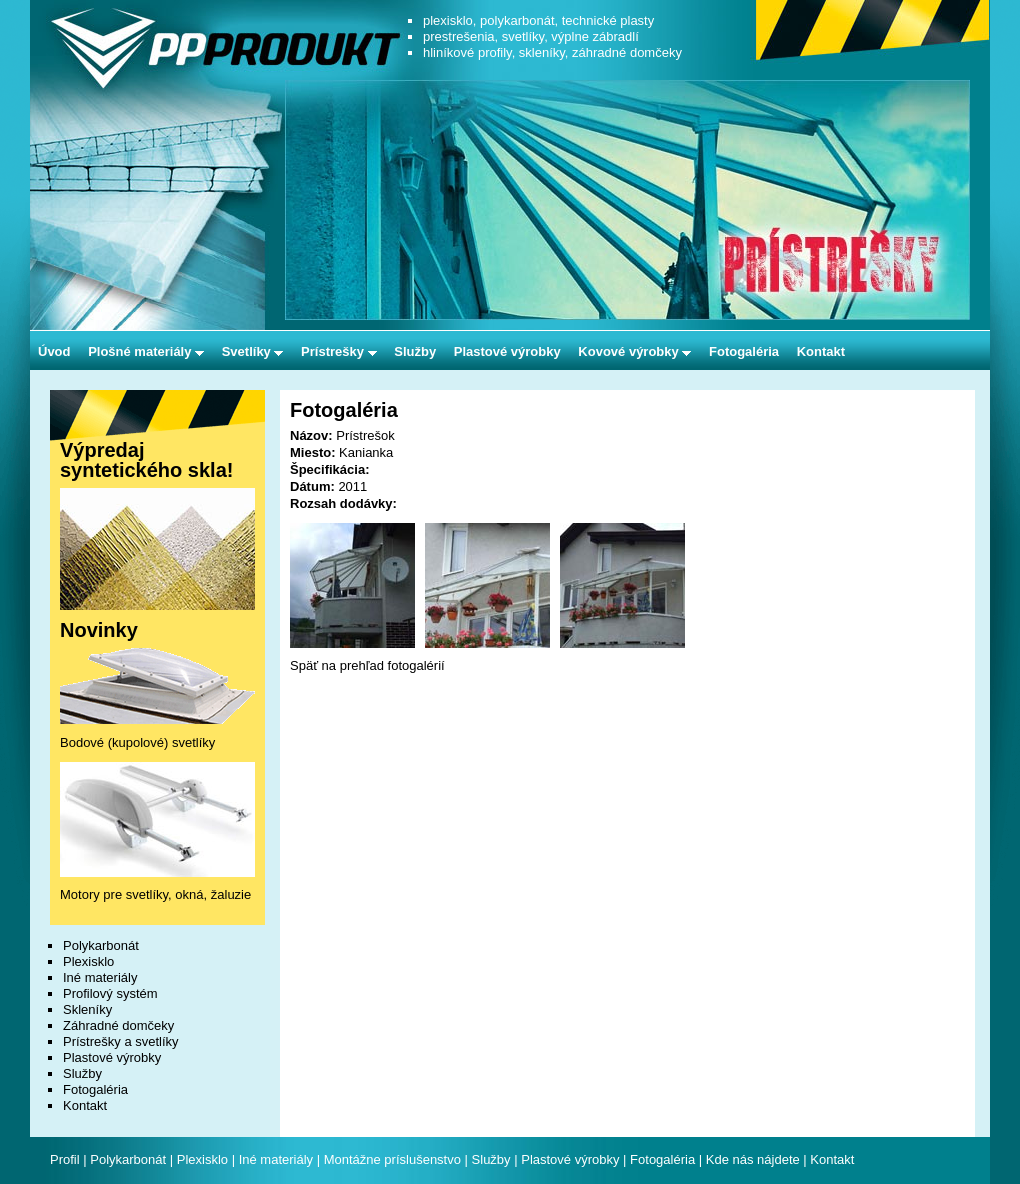 The image size is (1020, 1184). I want to click on Úvod, so click(54, 351).